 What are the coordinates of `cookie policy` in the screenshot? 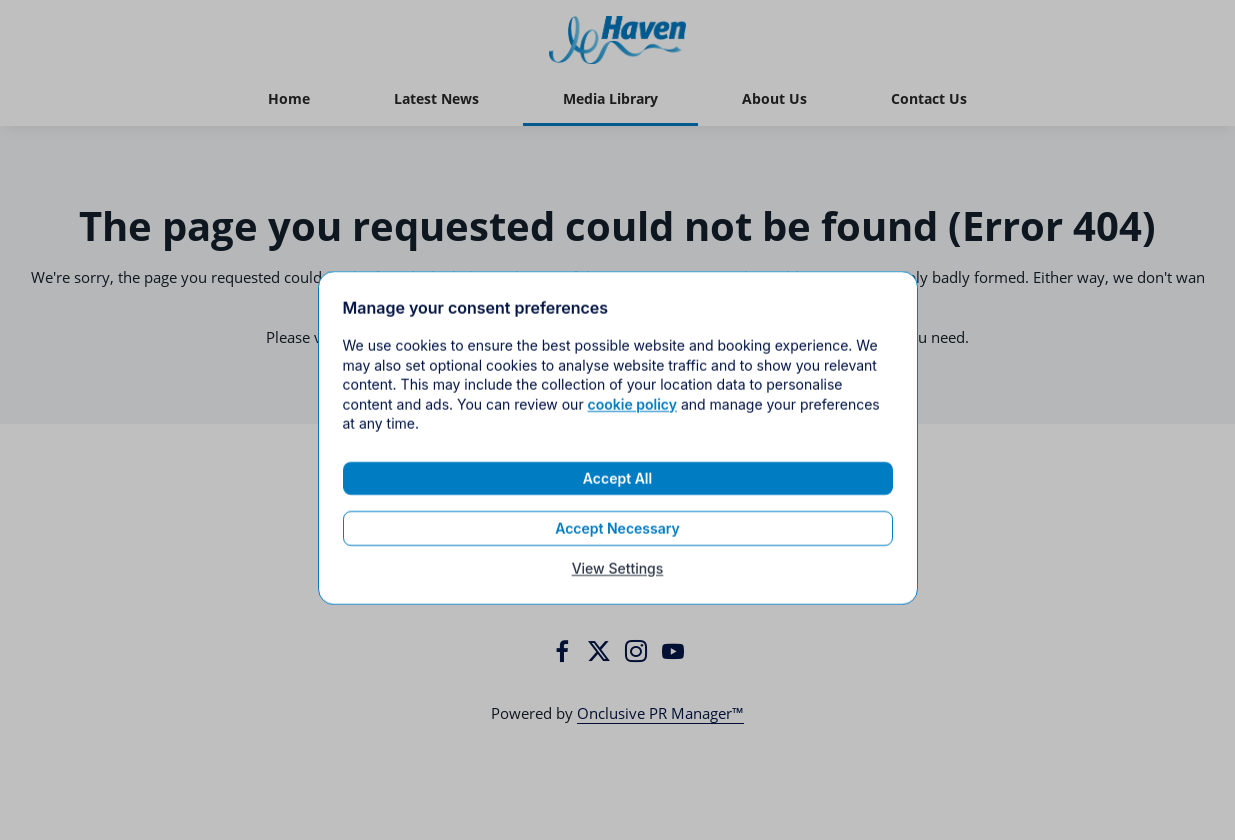 It's located at (632, 414).